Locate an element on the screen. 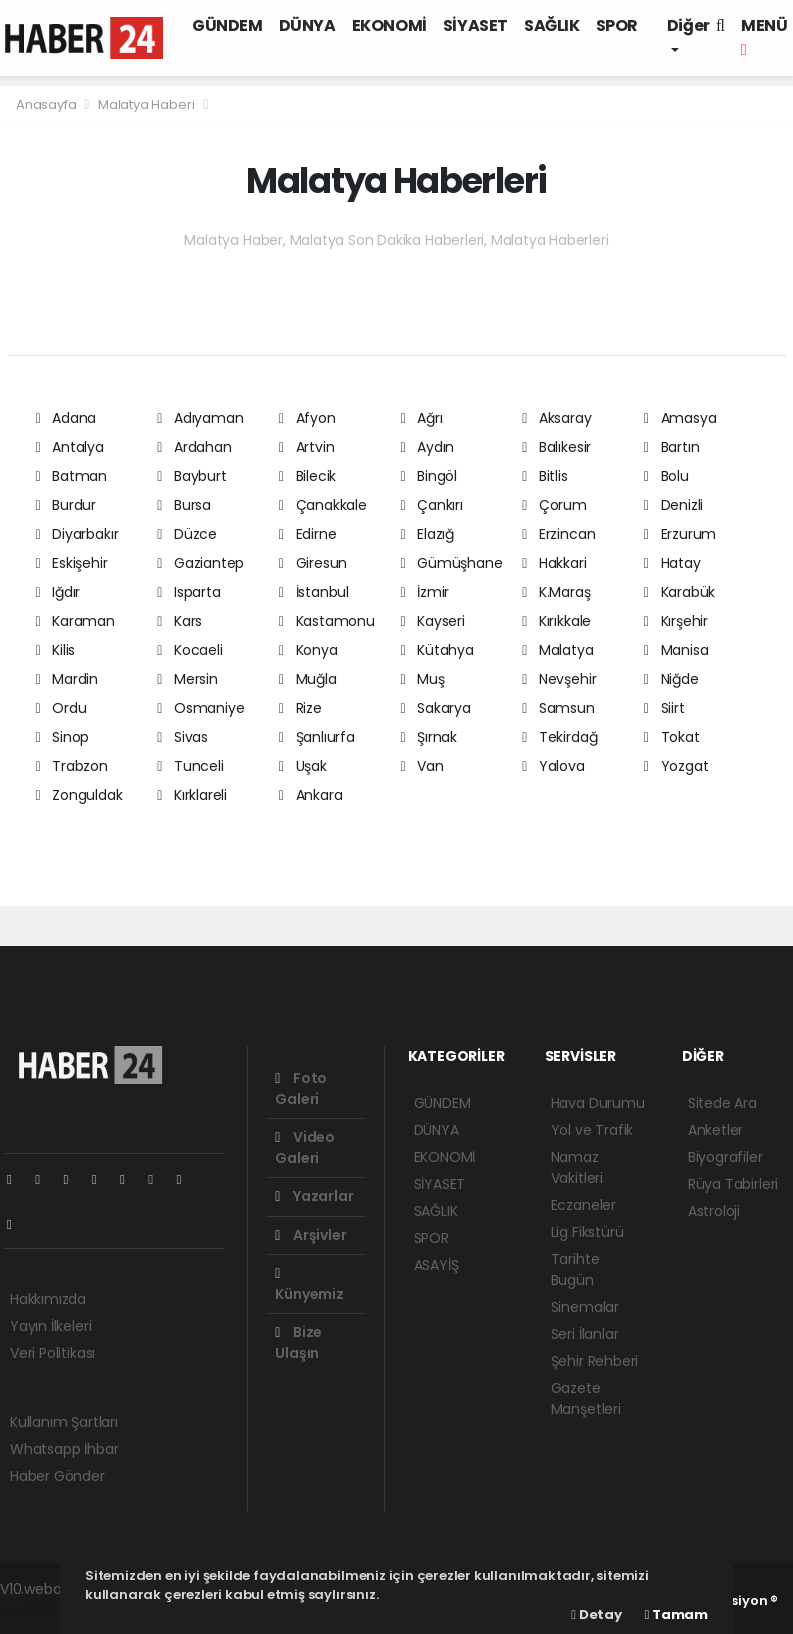 The height and width of the screenshot is (1634, 793). Video Galeri is located at coordinates (305, 1147).